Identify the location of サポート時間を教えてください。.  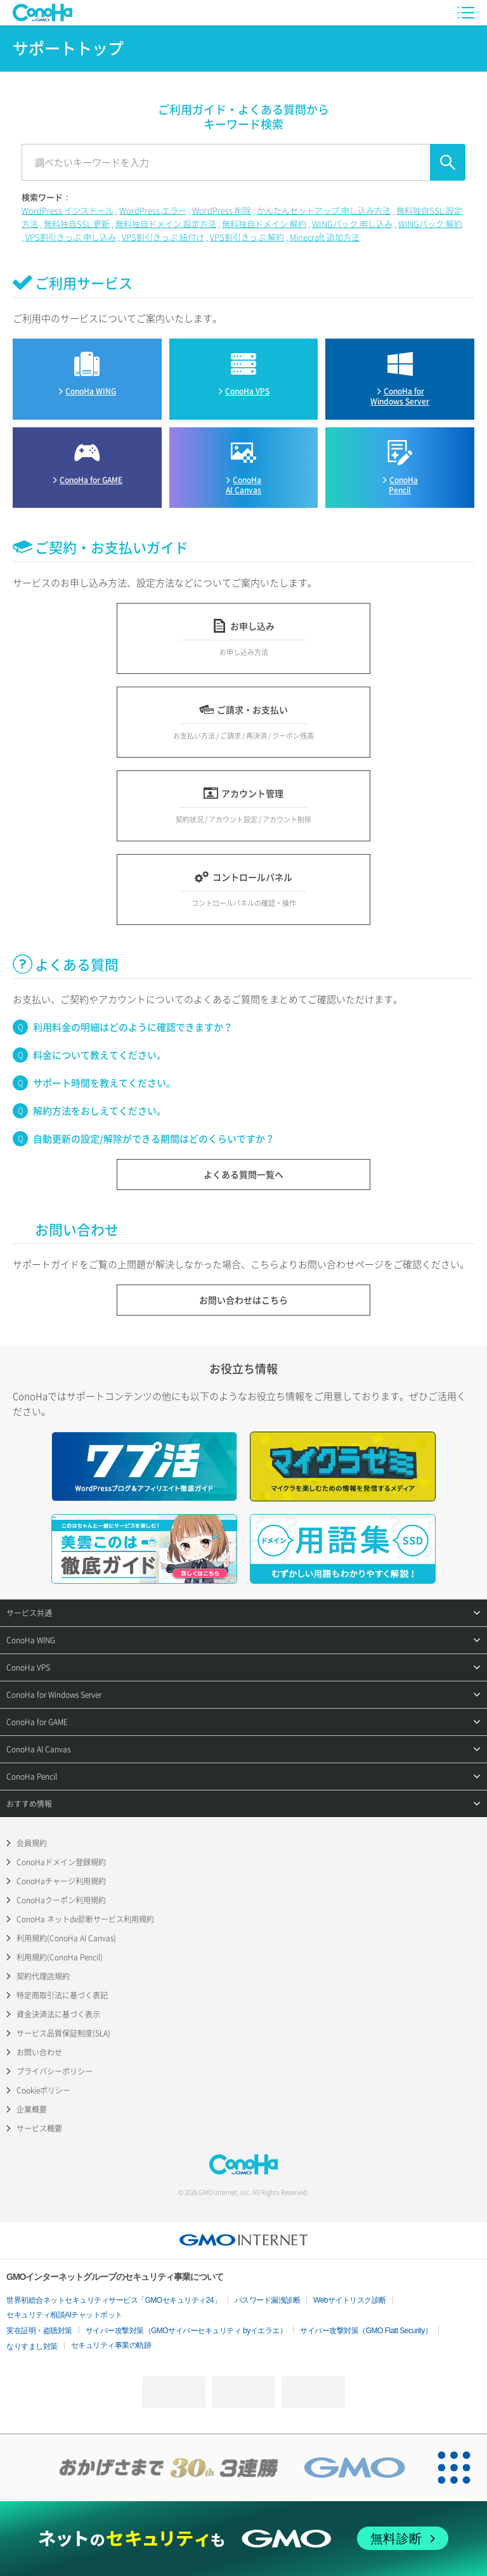
(104, 1083).